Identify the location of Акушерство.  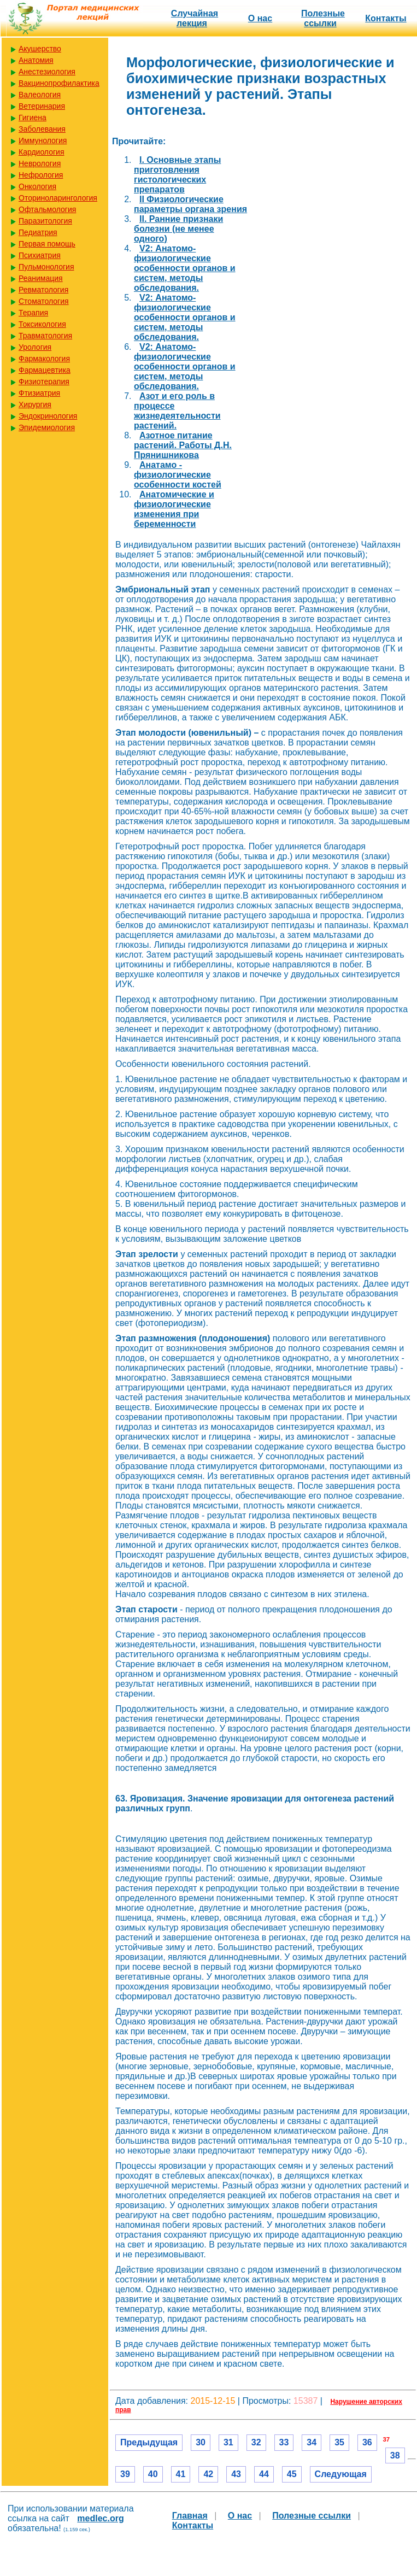
(40, 48).